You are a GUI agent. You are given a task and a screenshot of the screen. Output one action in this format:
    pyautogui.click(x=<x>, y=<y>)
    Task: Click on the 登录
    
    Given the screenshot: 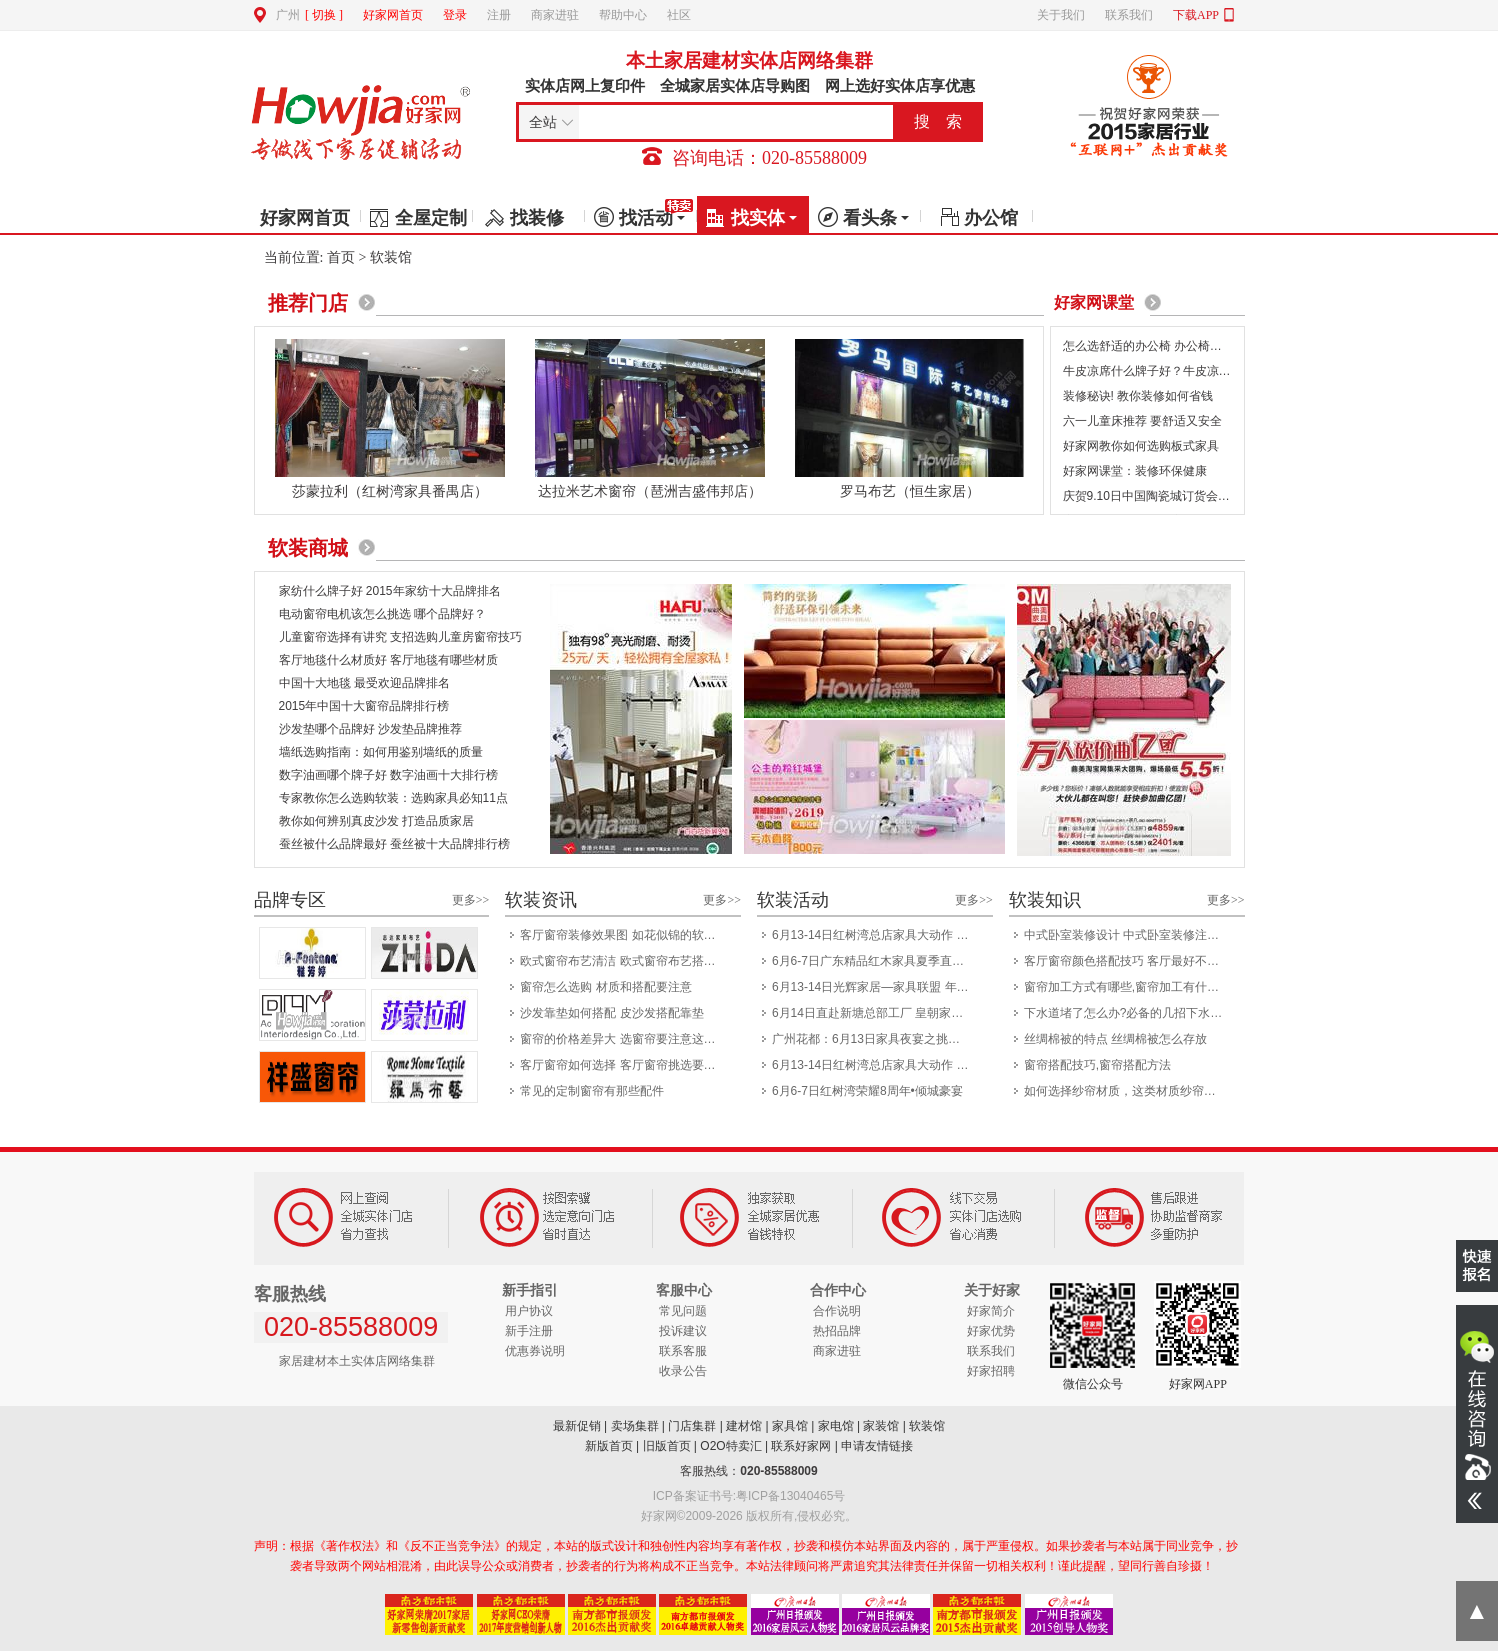 What is the action you would take?
    pyautogui.click(x=455, y=15)
    